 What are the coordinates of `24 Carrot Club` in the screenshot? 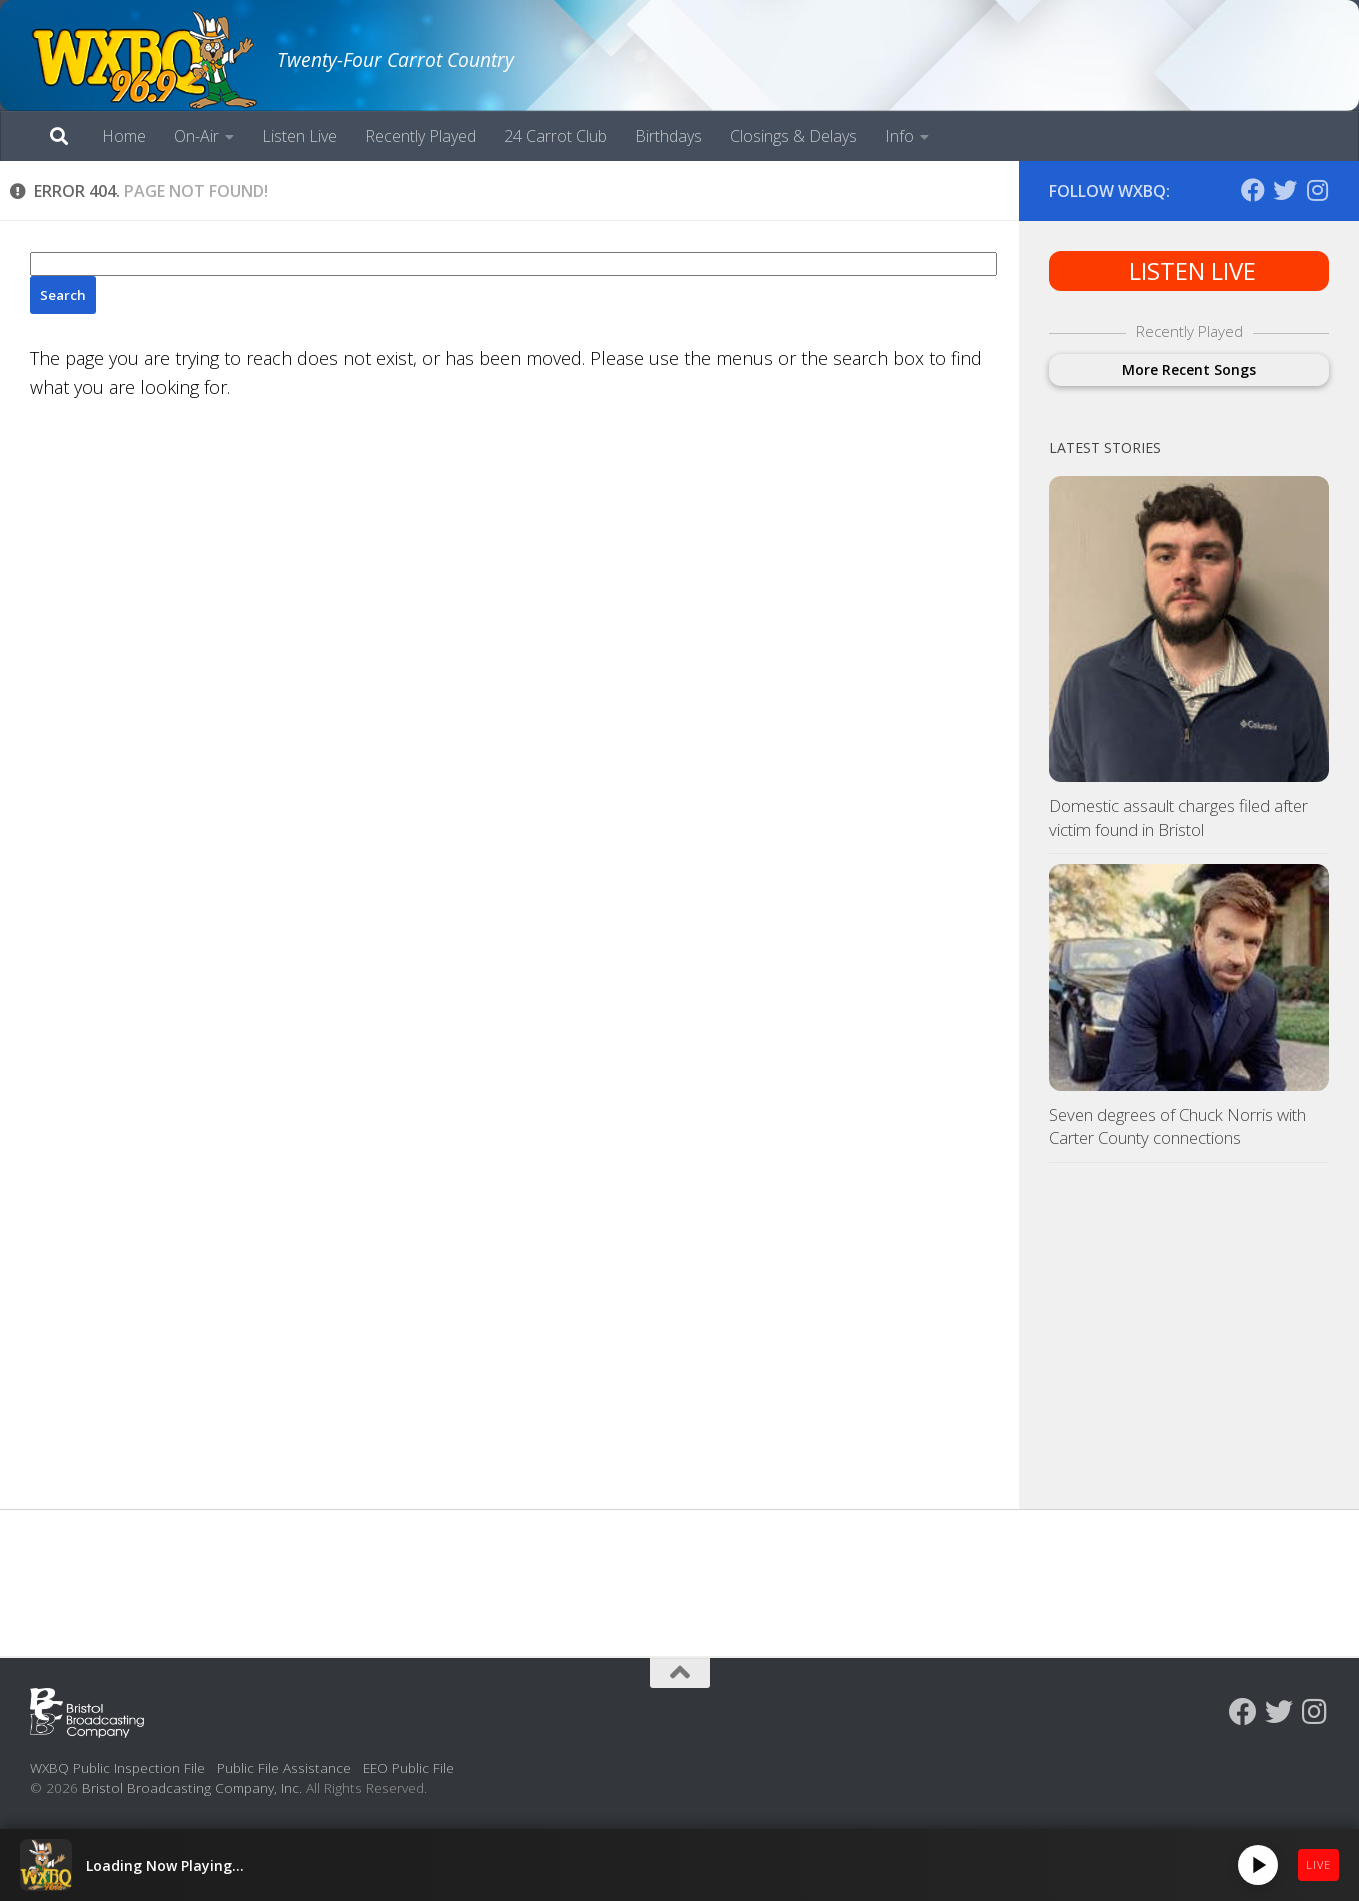 It's located at (555, 136).